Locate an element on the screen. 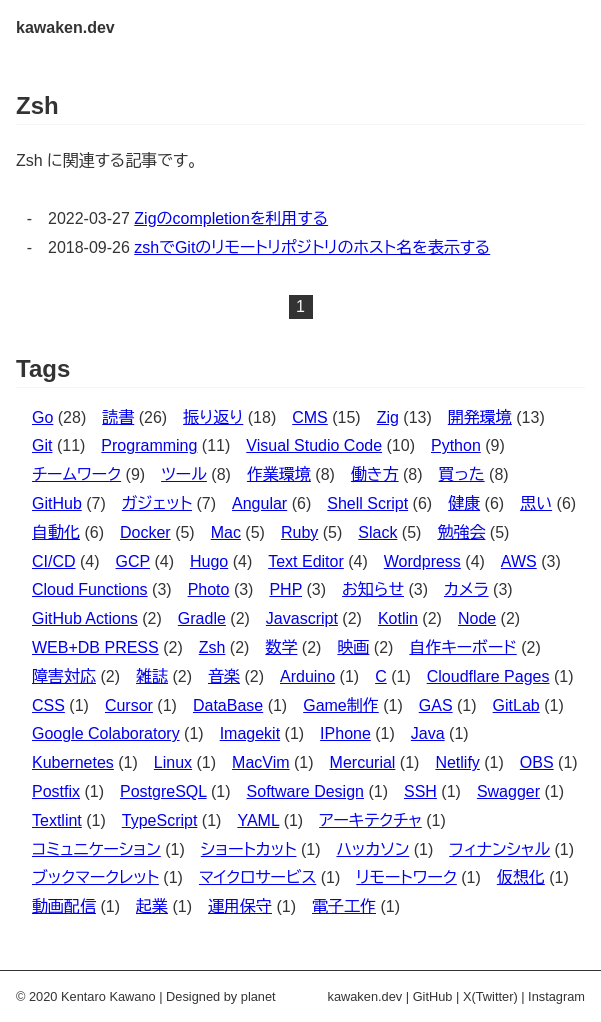  CI/CD is located at coordinates (54, 561).